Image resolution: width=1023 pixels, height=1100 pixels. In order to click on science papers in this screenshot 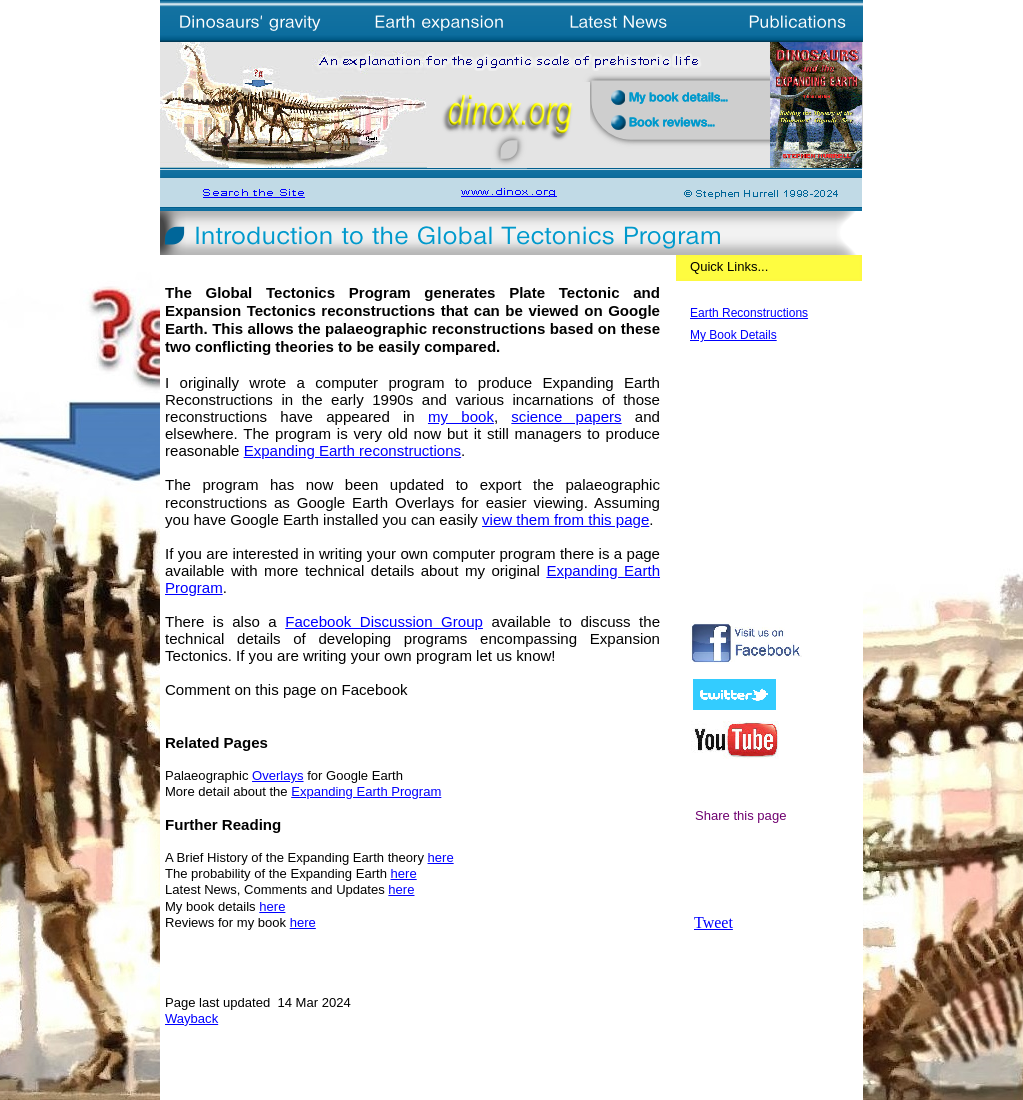, I will do `click(566, 416)`.